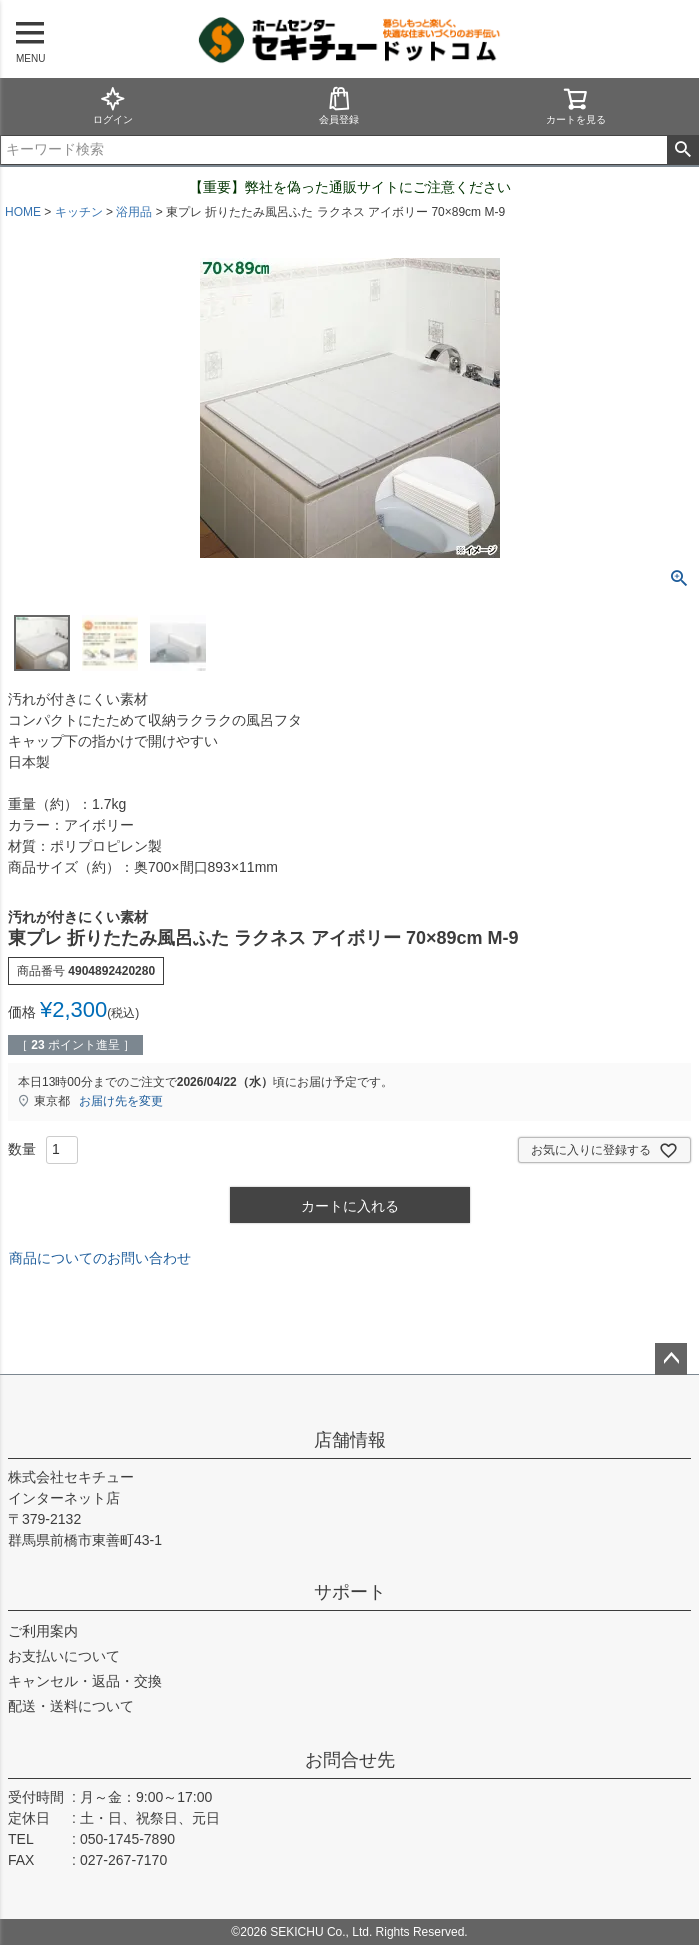  What do you see at coordinates (23, 212) in the screenshot?
I see `HOME` at bounding box center [23, 212].